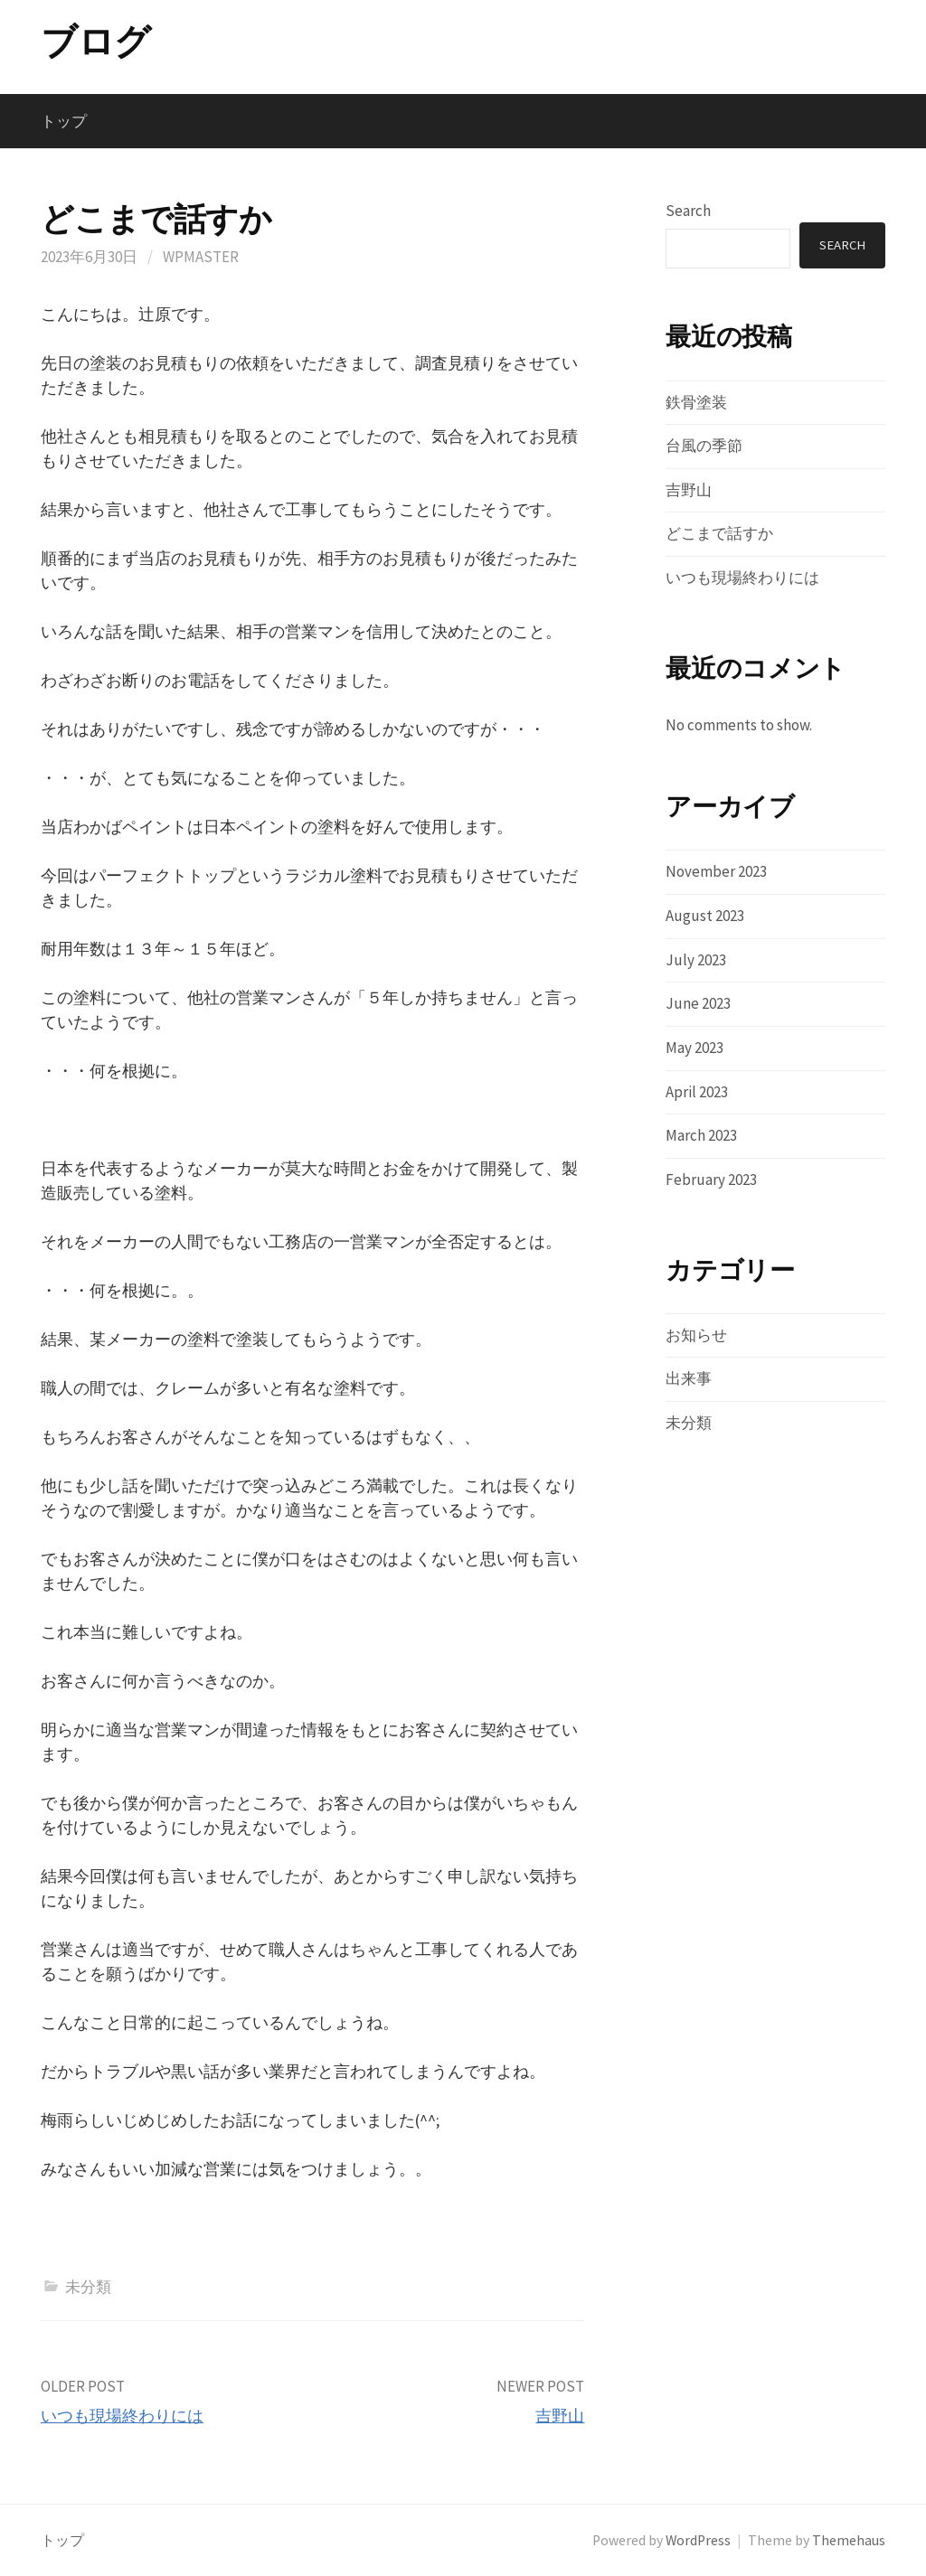  Describe the element at coordinates (701, 1135) in the screenshot. I see `March 2023` at that location.